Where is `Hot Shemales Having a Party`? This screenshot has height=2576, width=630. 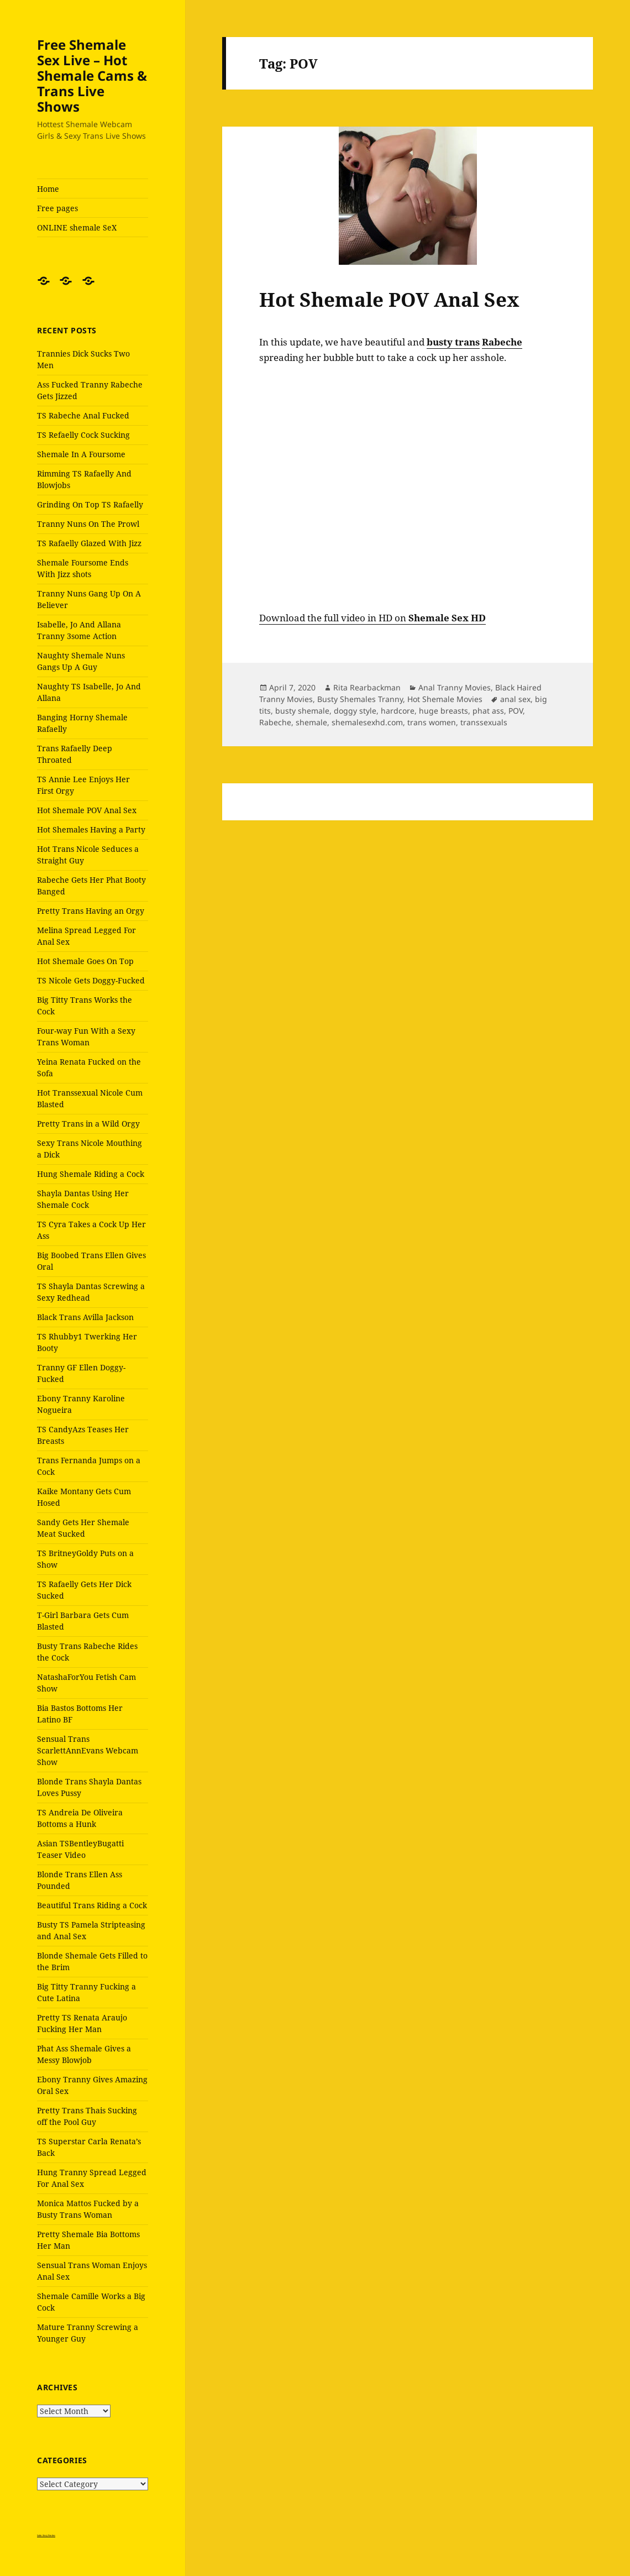
Hot Shemales Having a Party is located at coordinates (91, 829).